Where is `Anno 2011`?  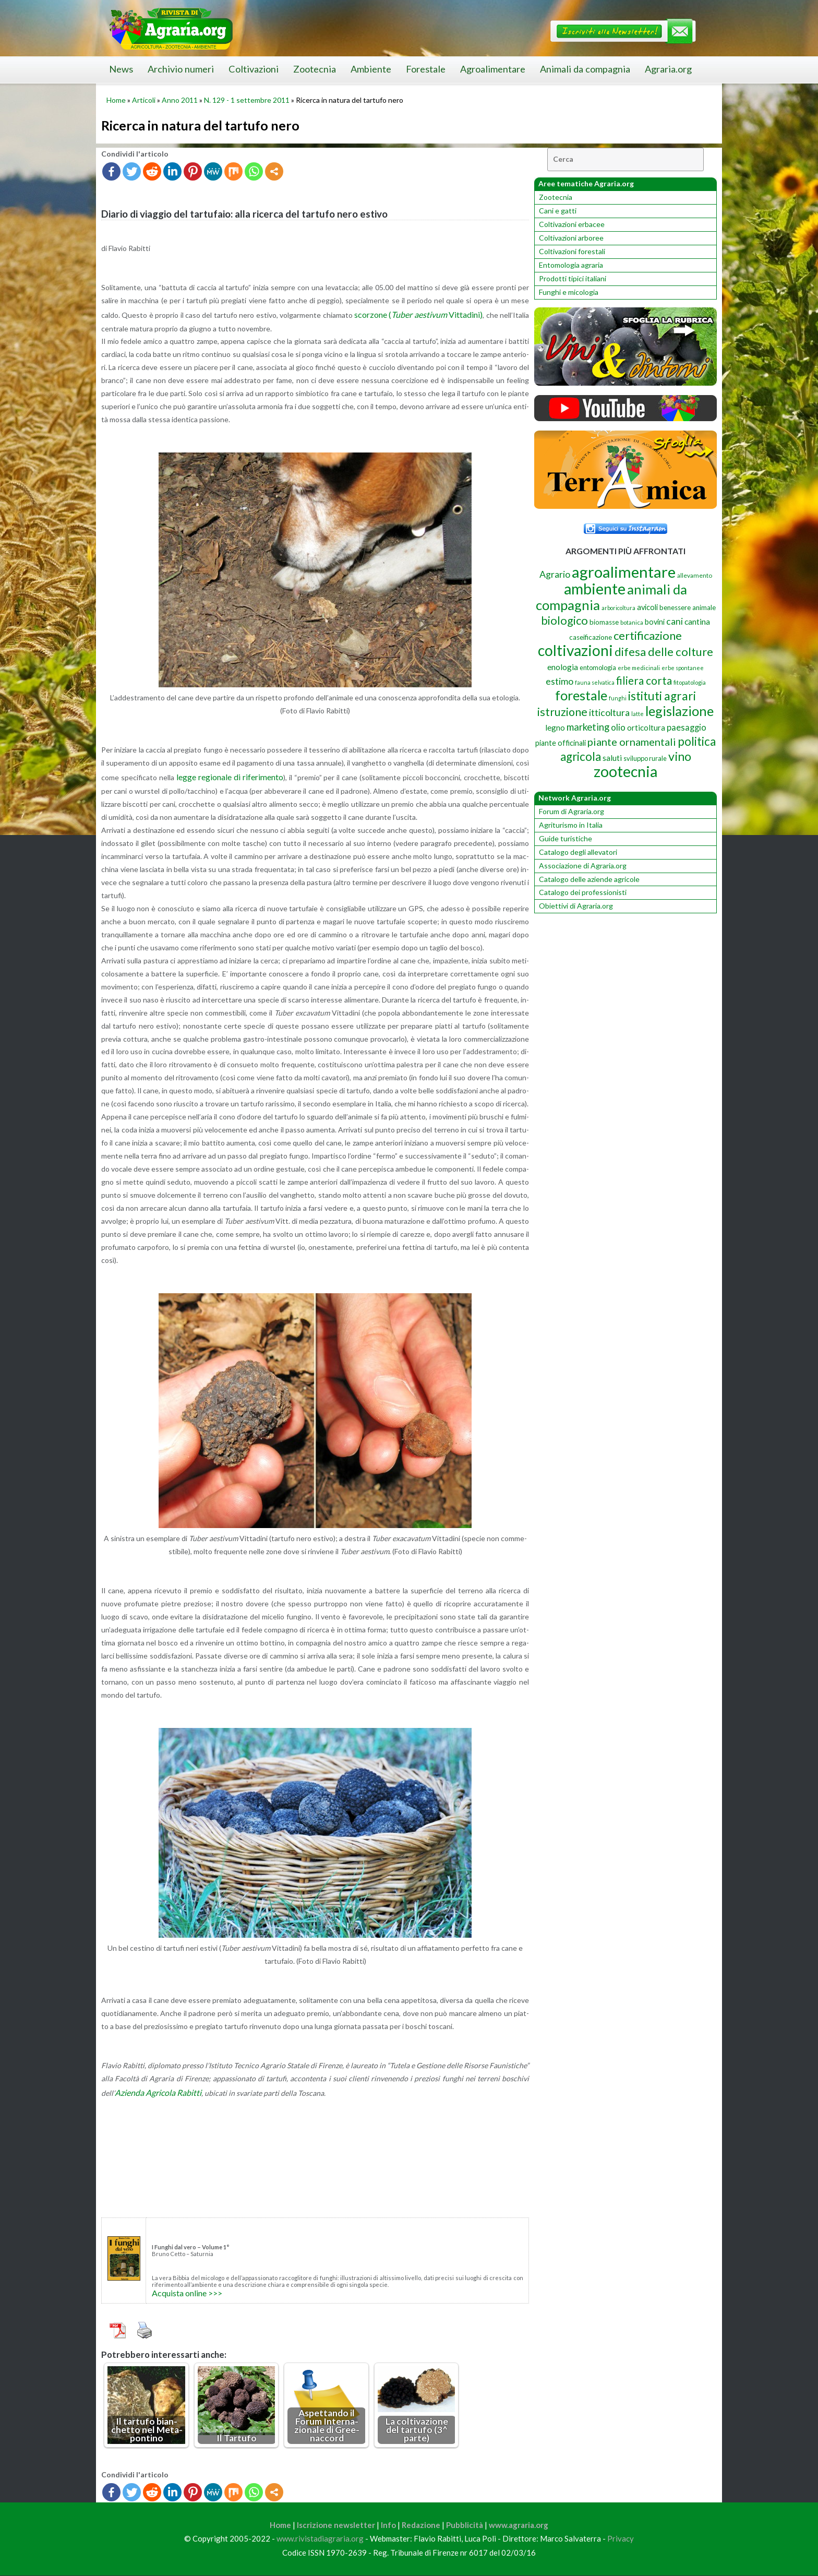
Anno 2011 is located at coordinates (180, 100).